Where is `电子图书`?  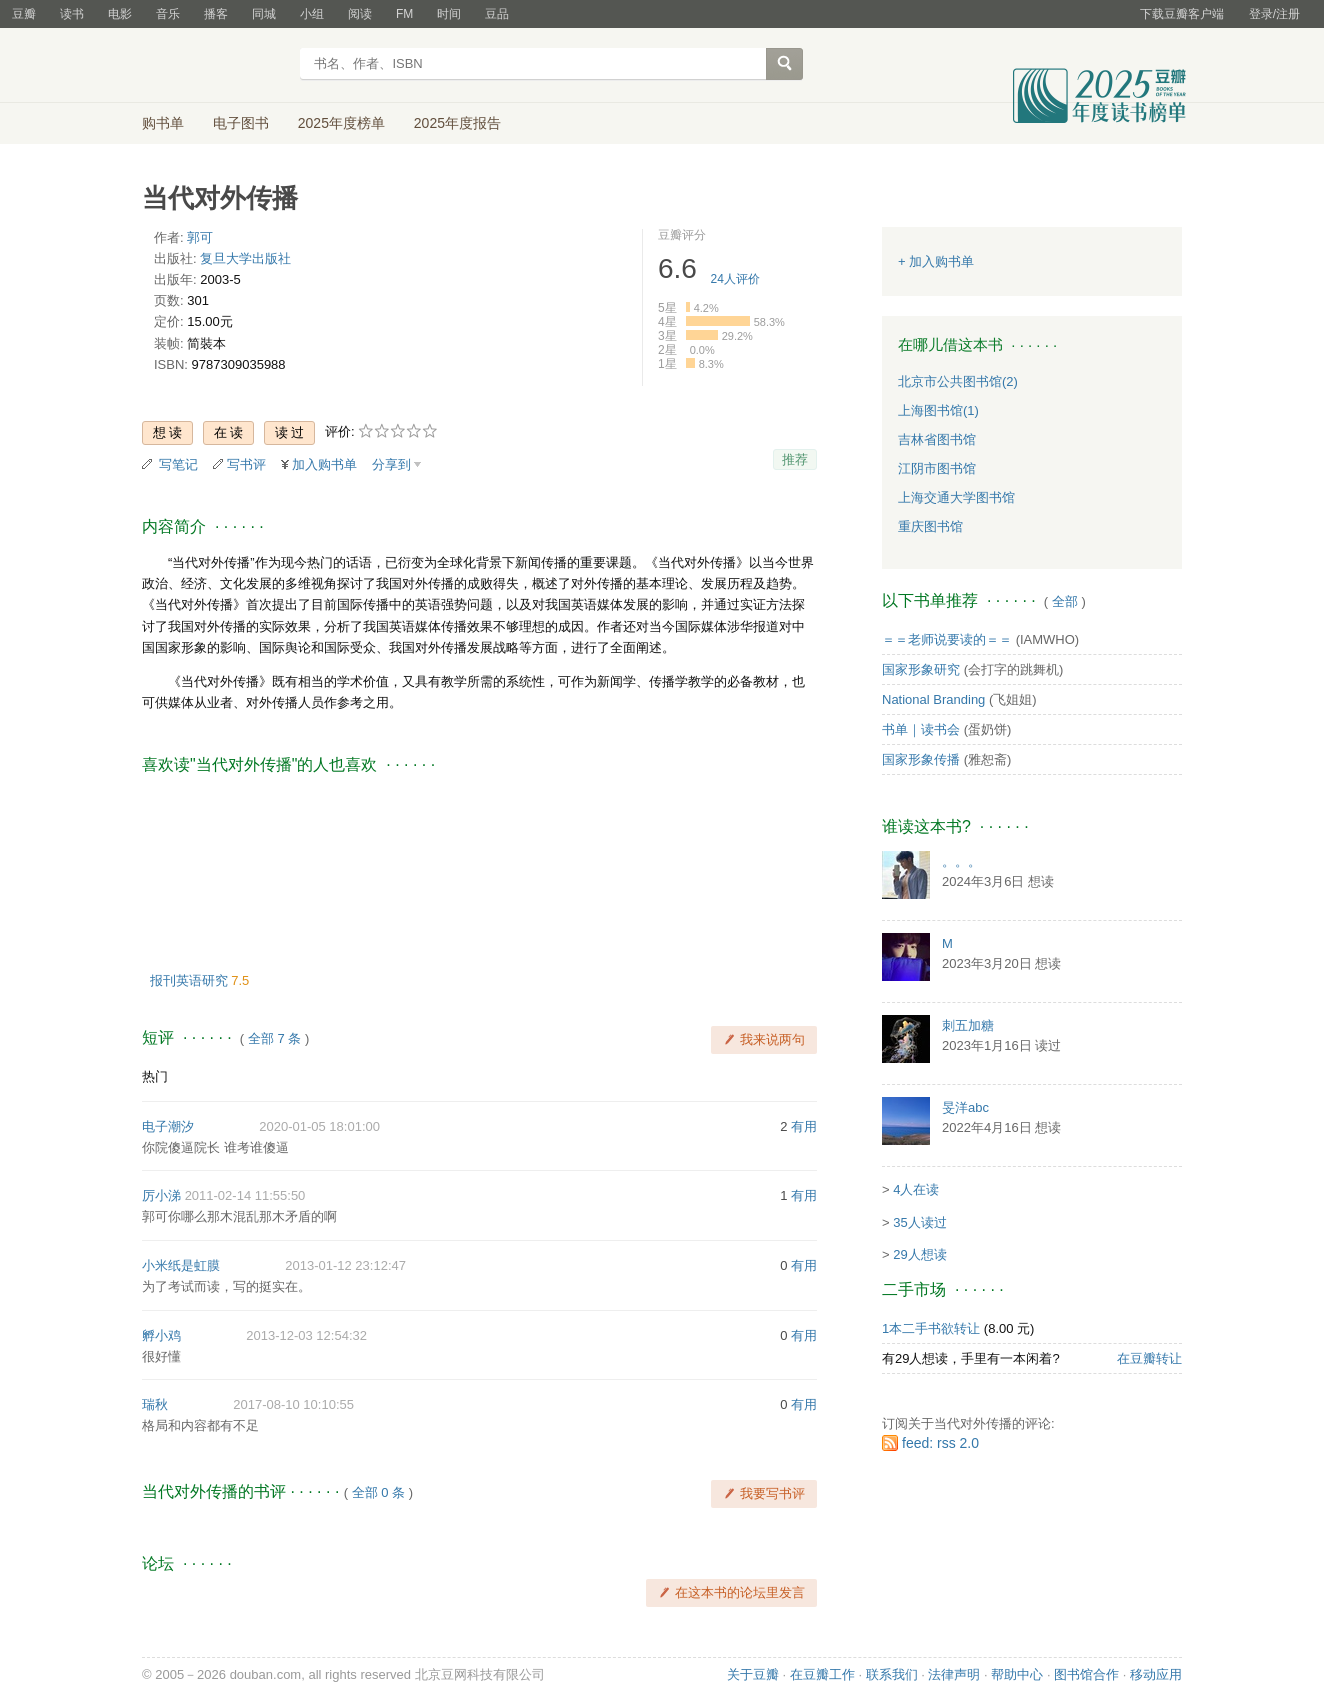 电子图书 is located at coordinates (241, 123).